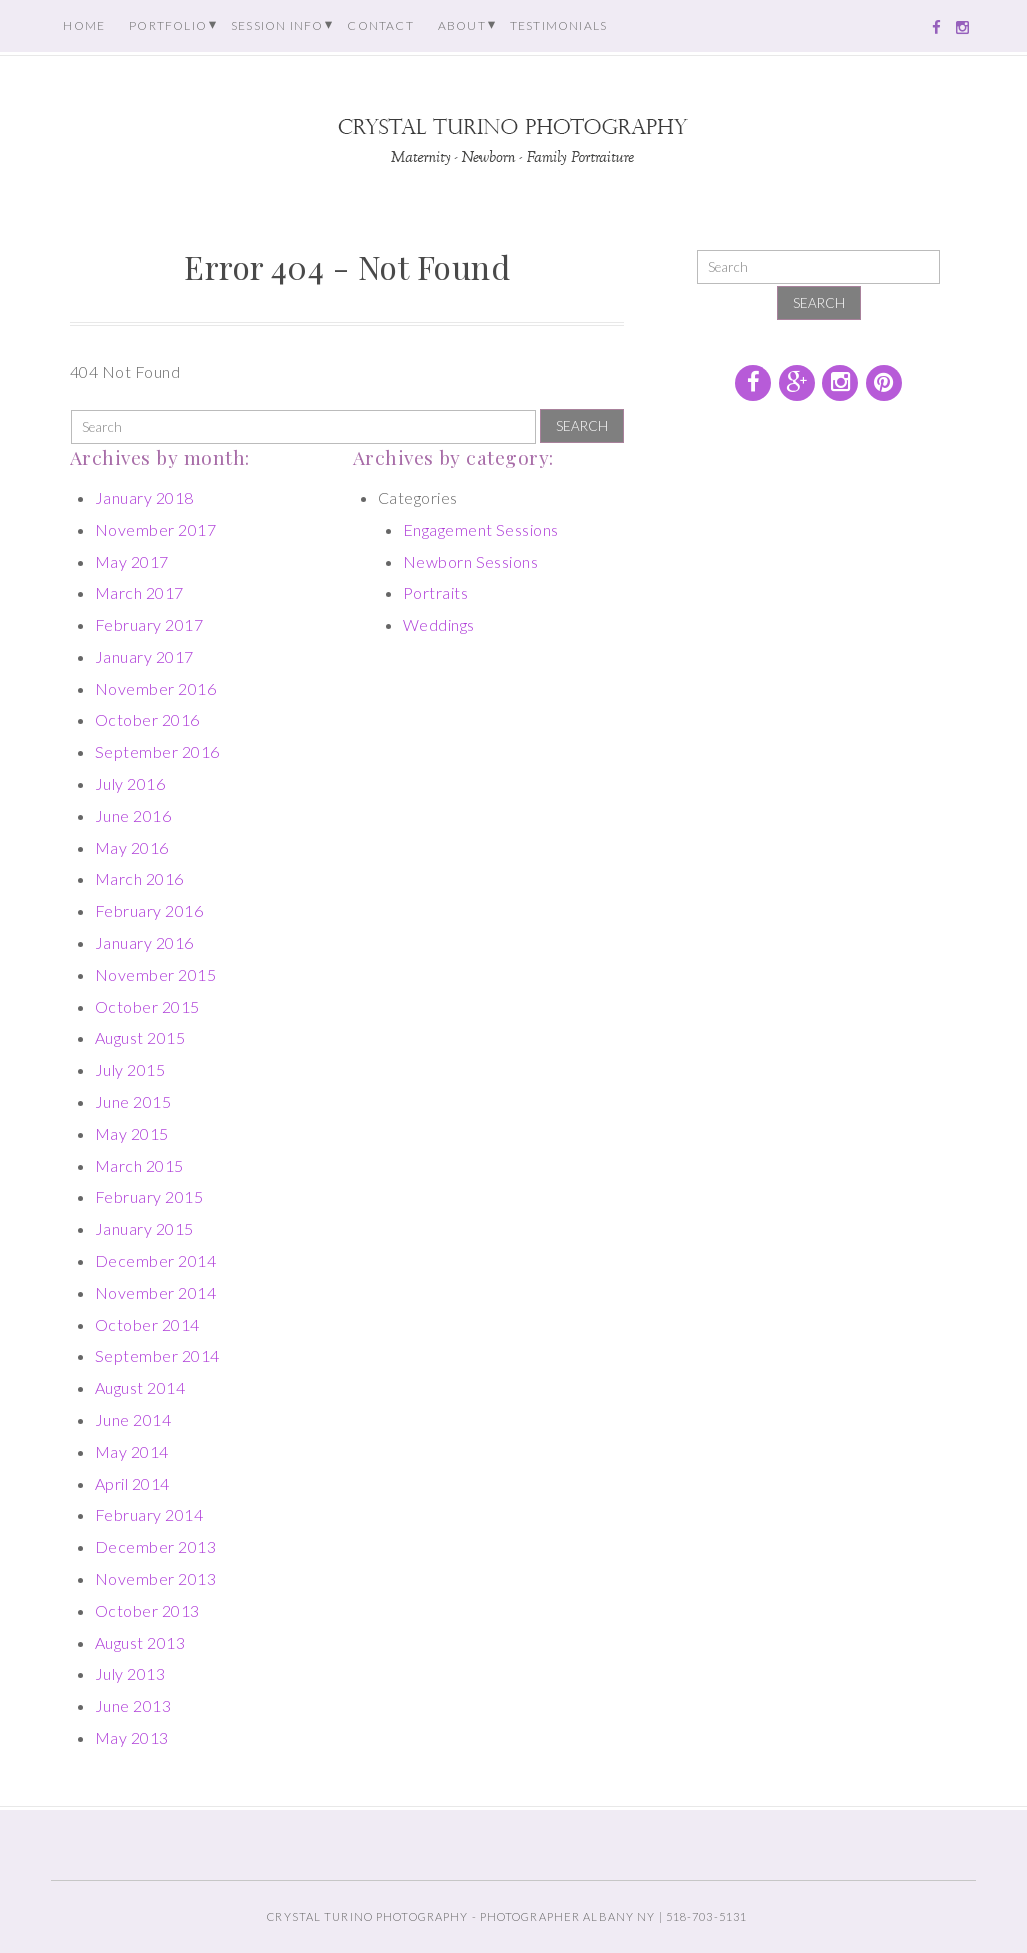 This screenshot has width=1027, height=1953. What do you see at coordinates (149, 1514) in the screenshot?
I see `February 2014` at bounding box center [149, 1514].